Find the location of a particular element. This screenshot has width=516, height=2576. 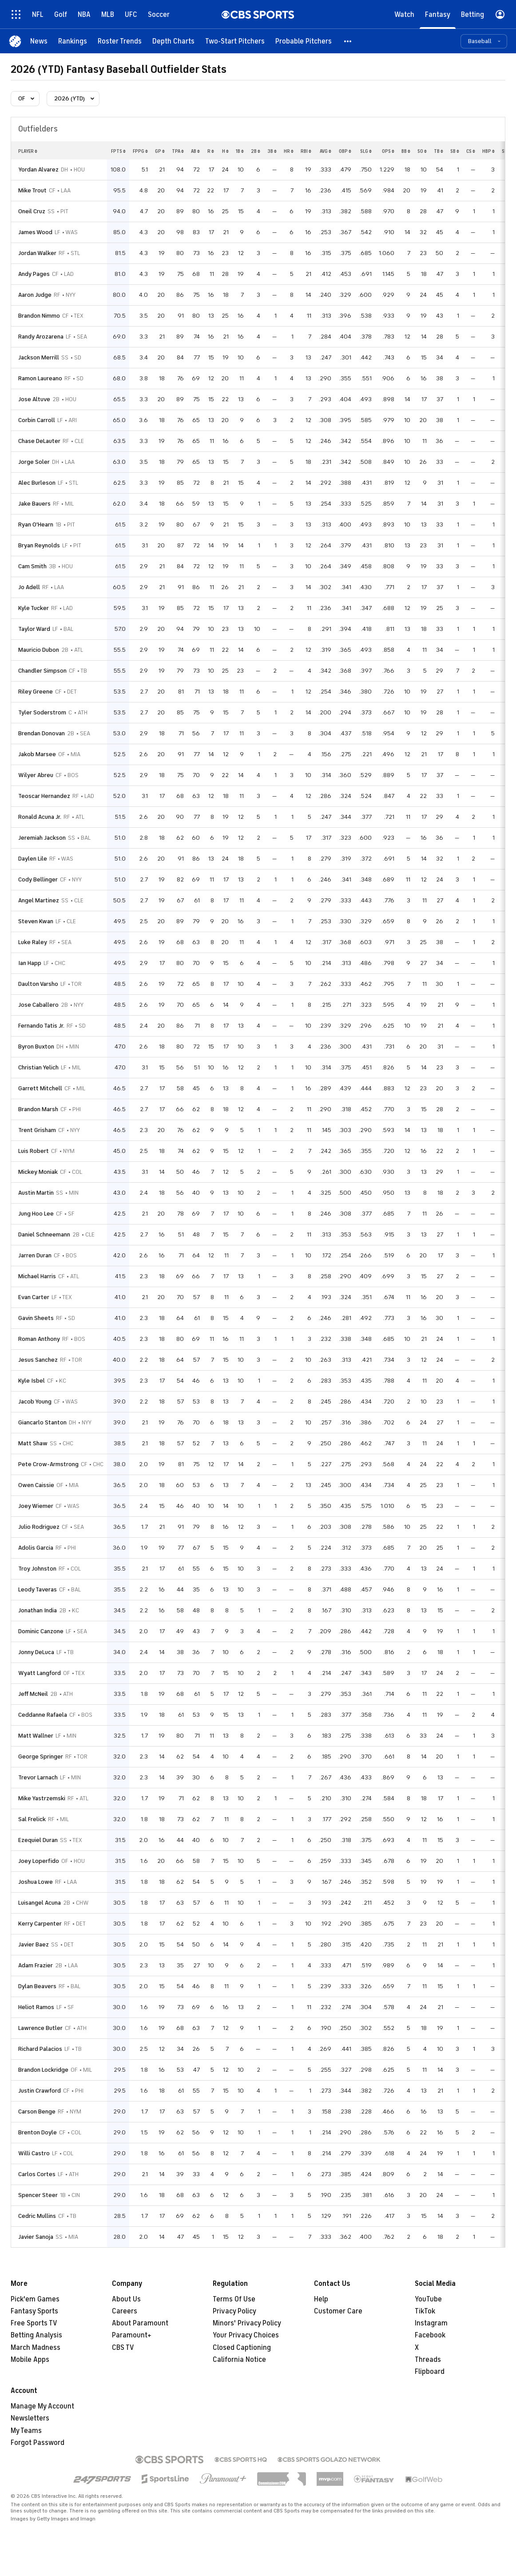

1b is located at coordinates (240, 151).